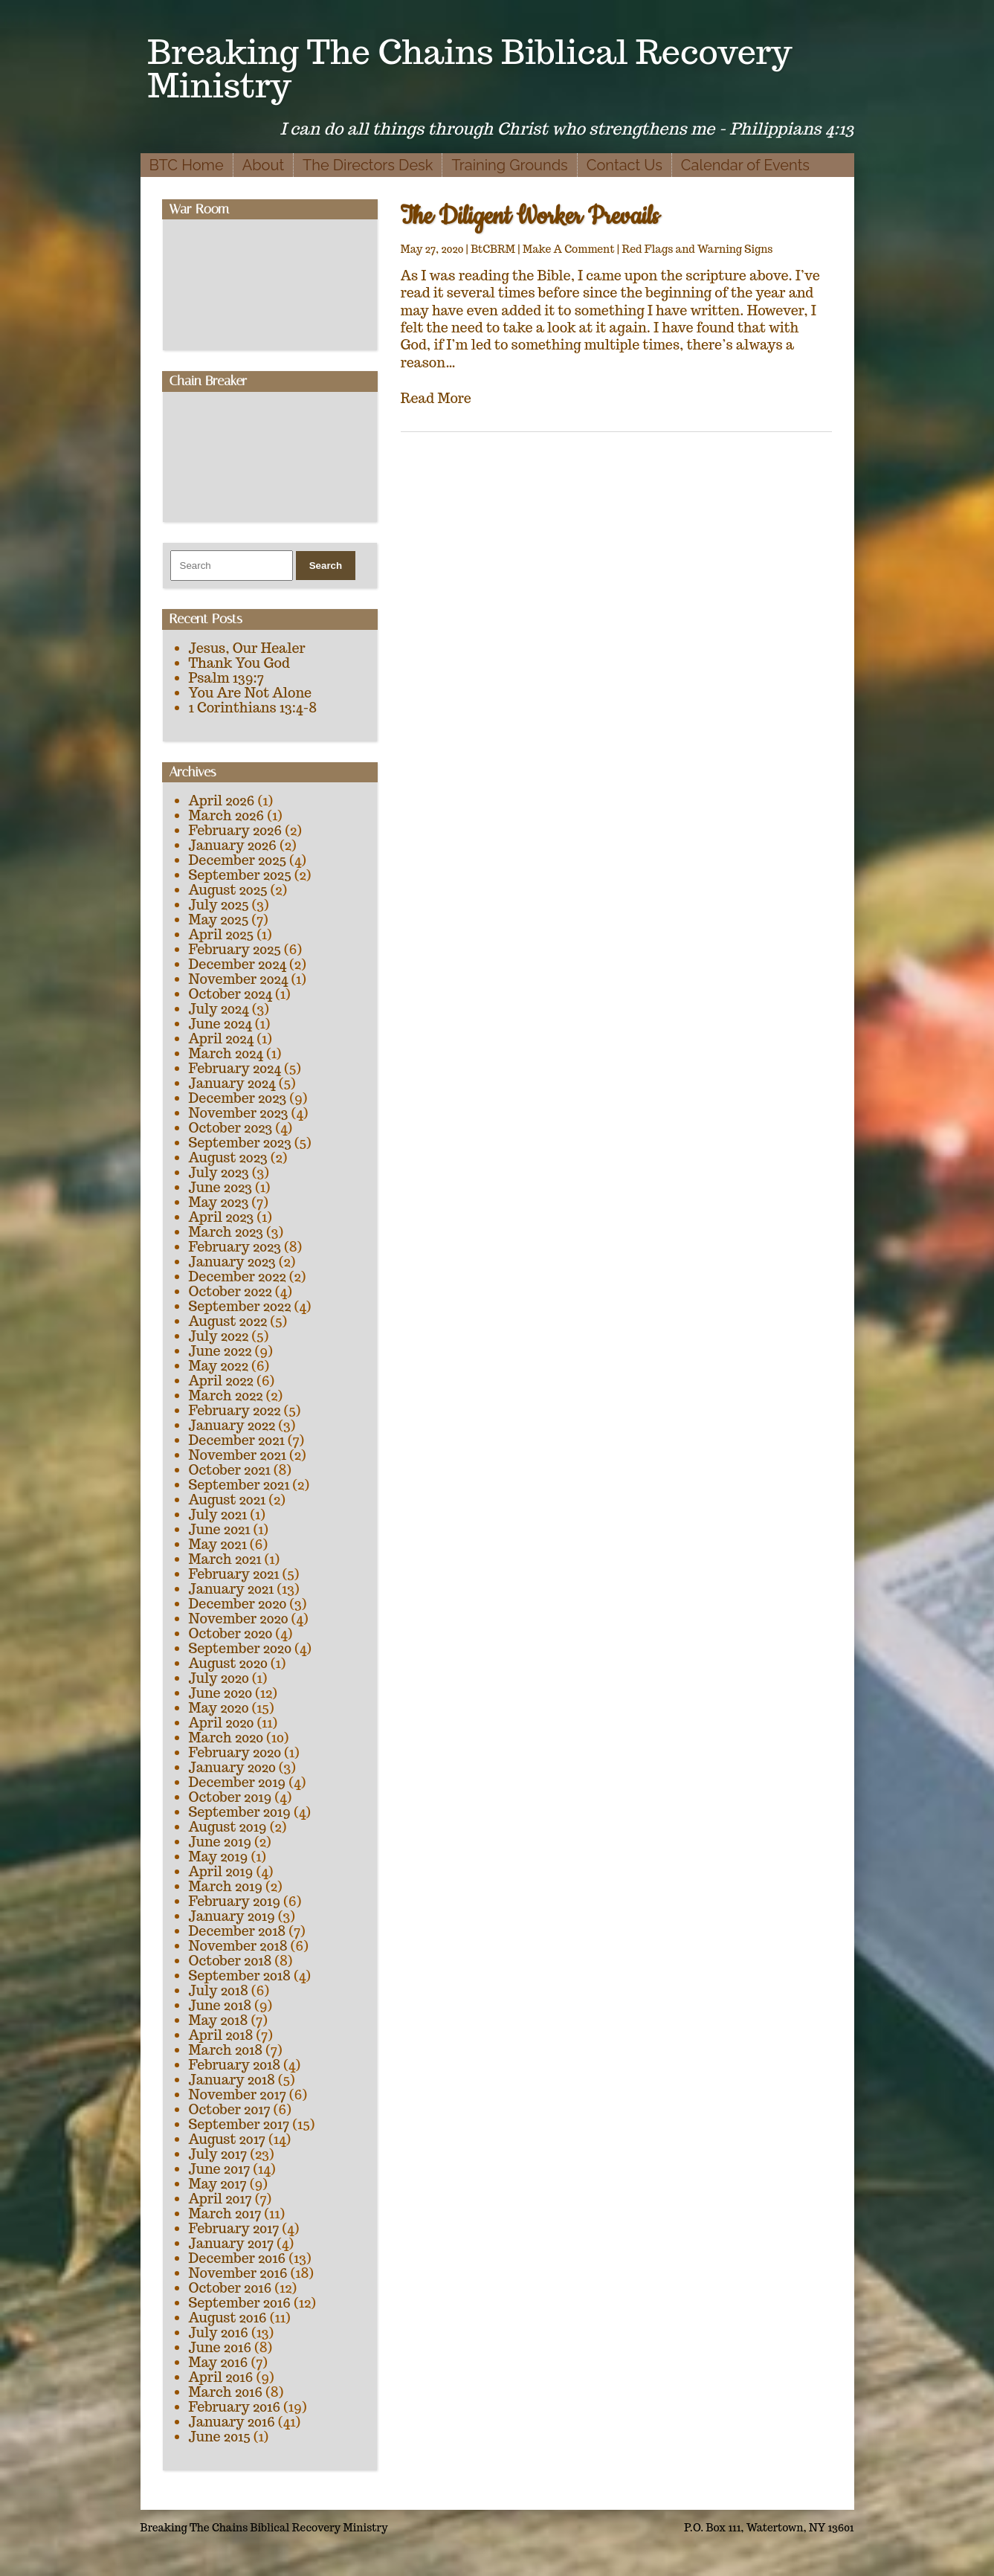 The width and height of the screenshot is (994, 2576). I want to click on March 2017, so click(225, 2213).